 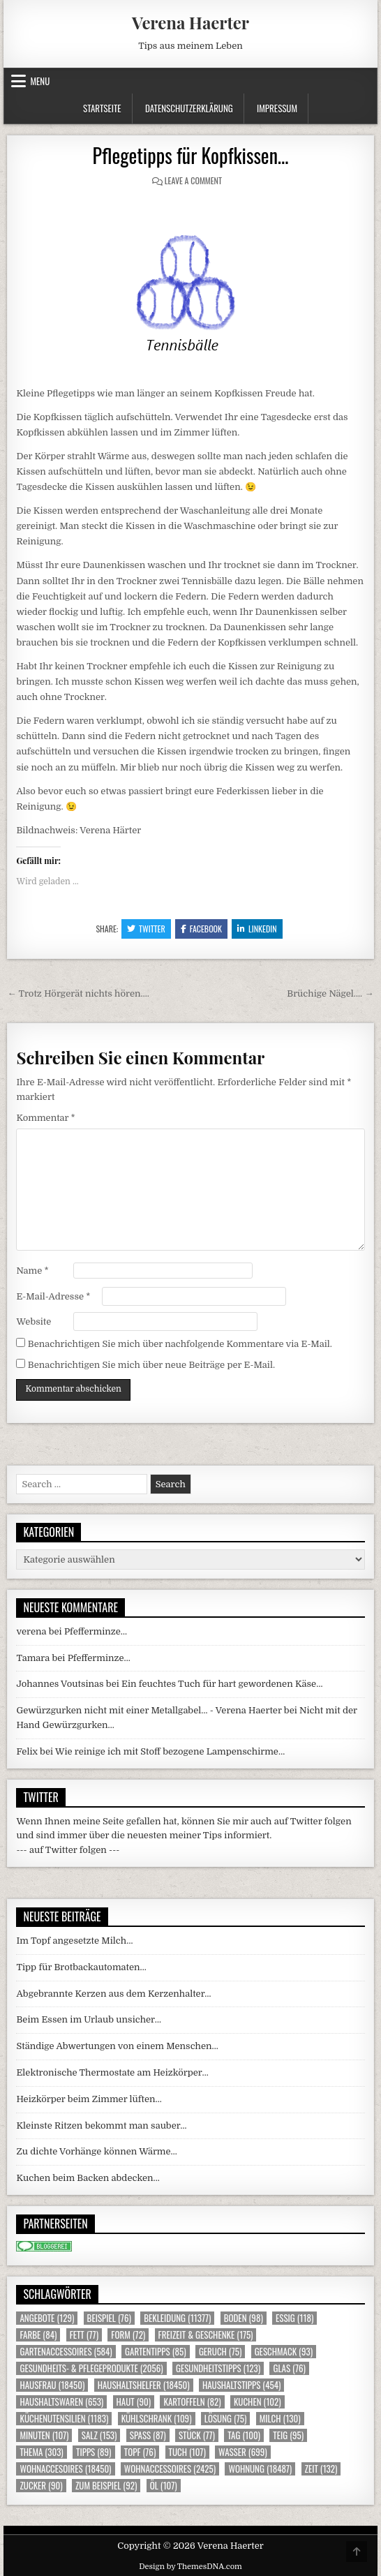 What do you see at coordinates (201, 929) in the screenshot?
I see `Facebook` at bounding box center [201, 929].